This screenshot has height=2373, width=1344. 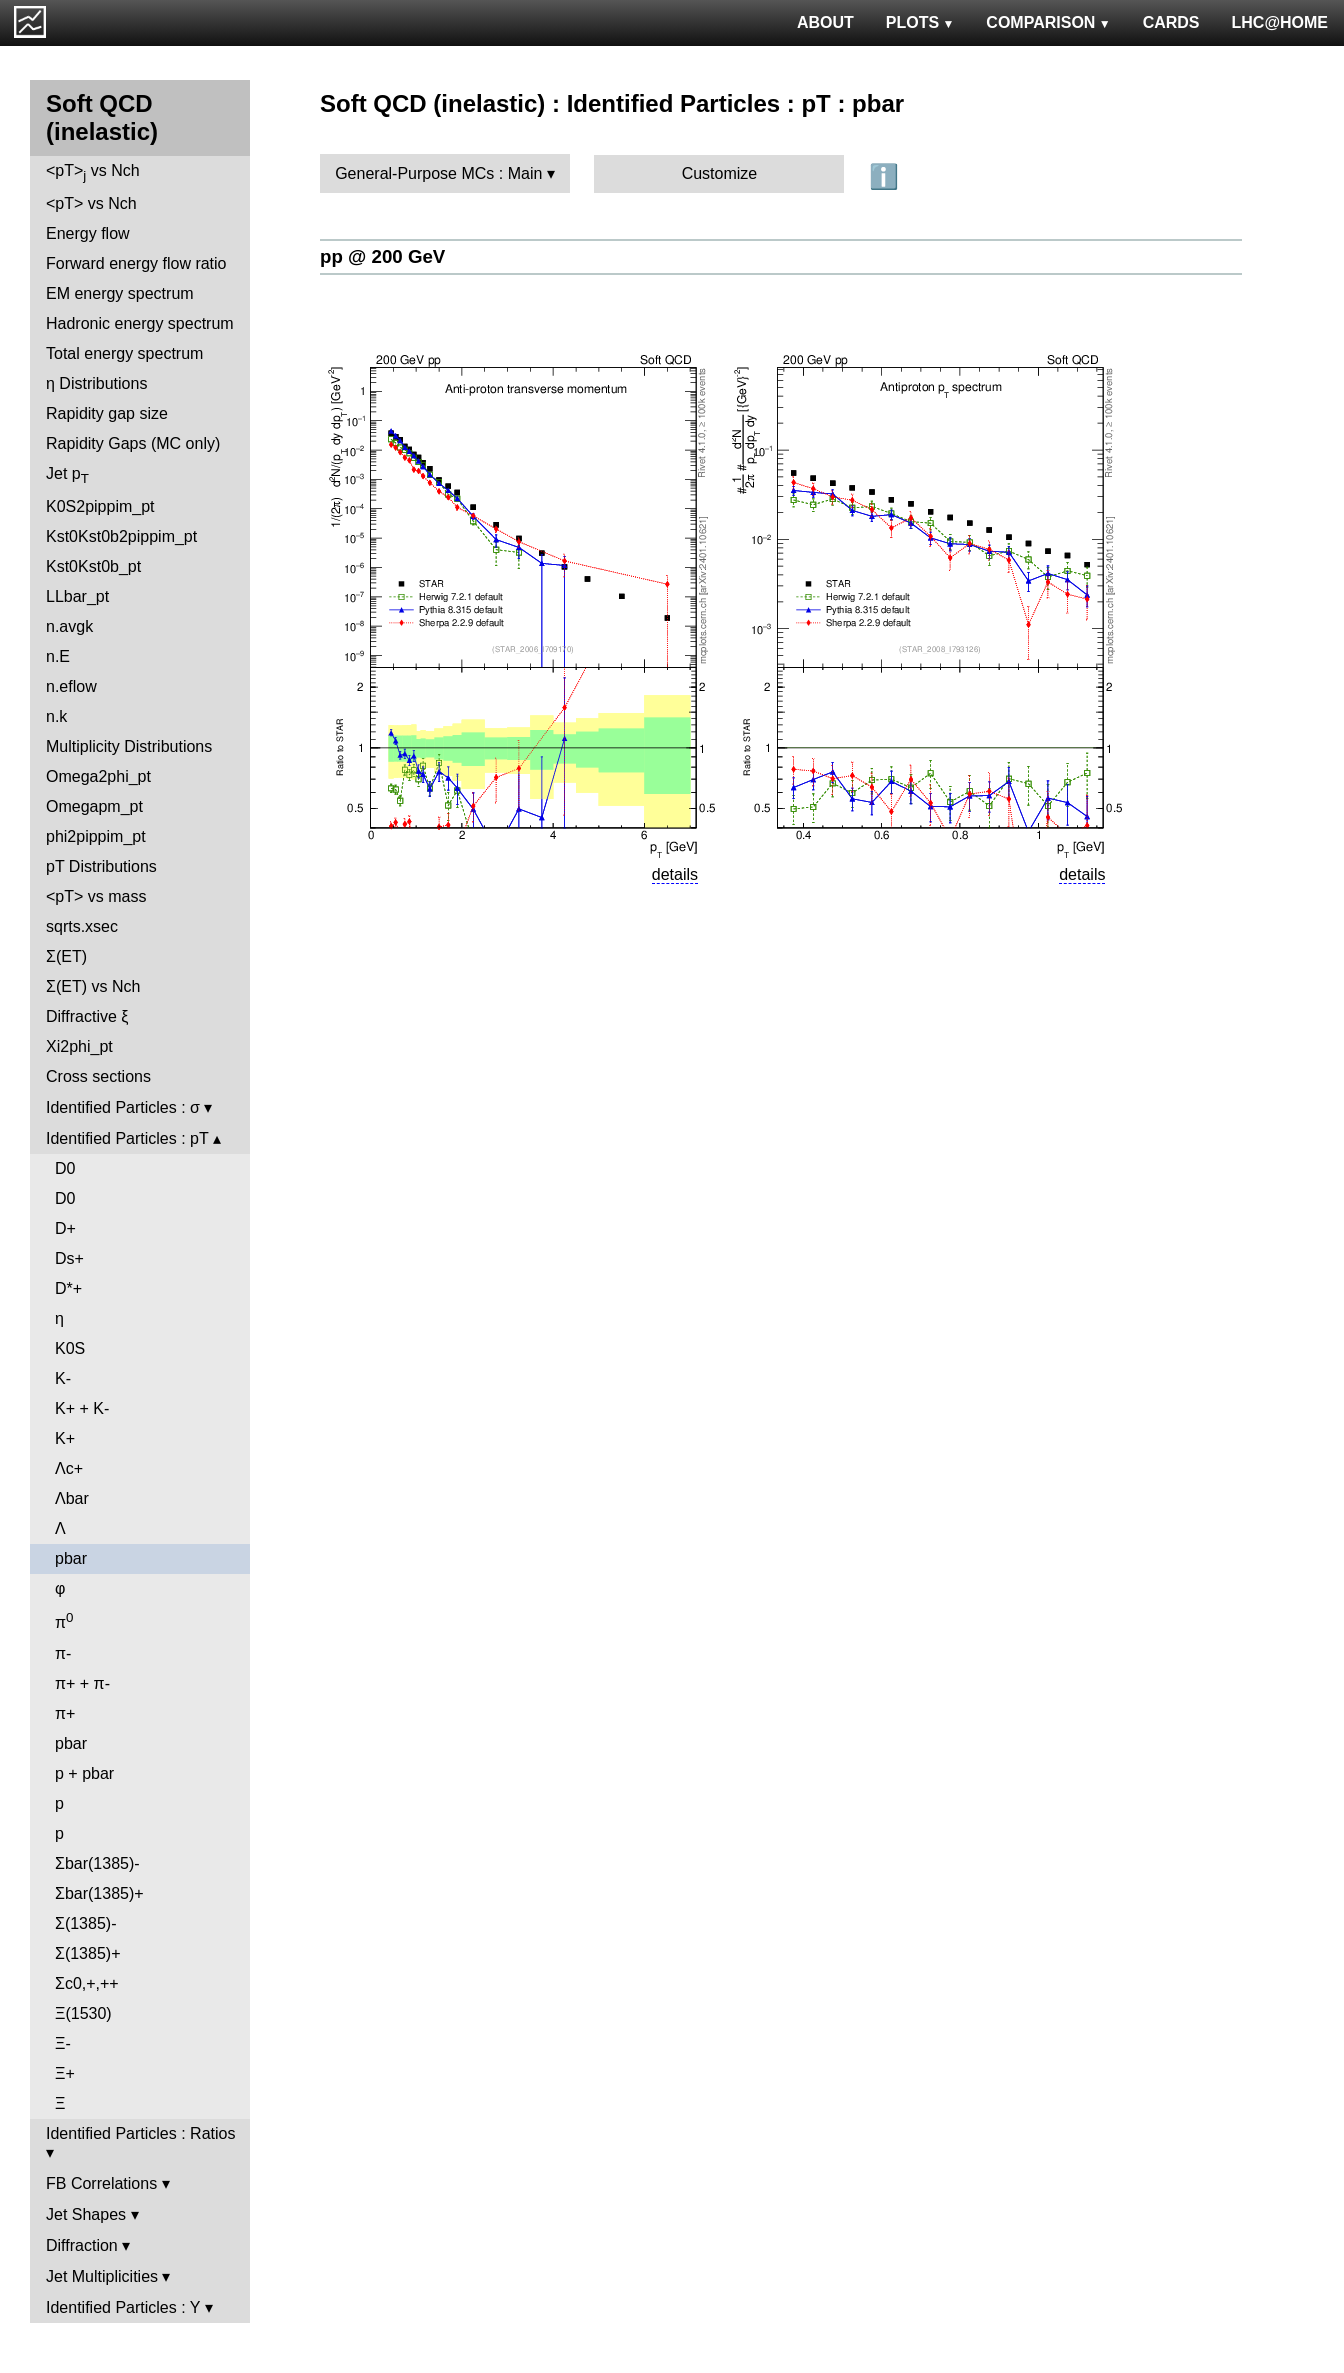 What do you see at coordinates (85, 1923) in the screenshot?
I see `Σ(1385)-` at bounding box center [85, 1923].